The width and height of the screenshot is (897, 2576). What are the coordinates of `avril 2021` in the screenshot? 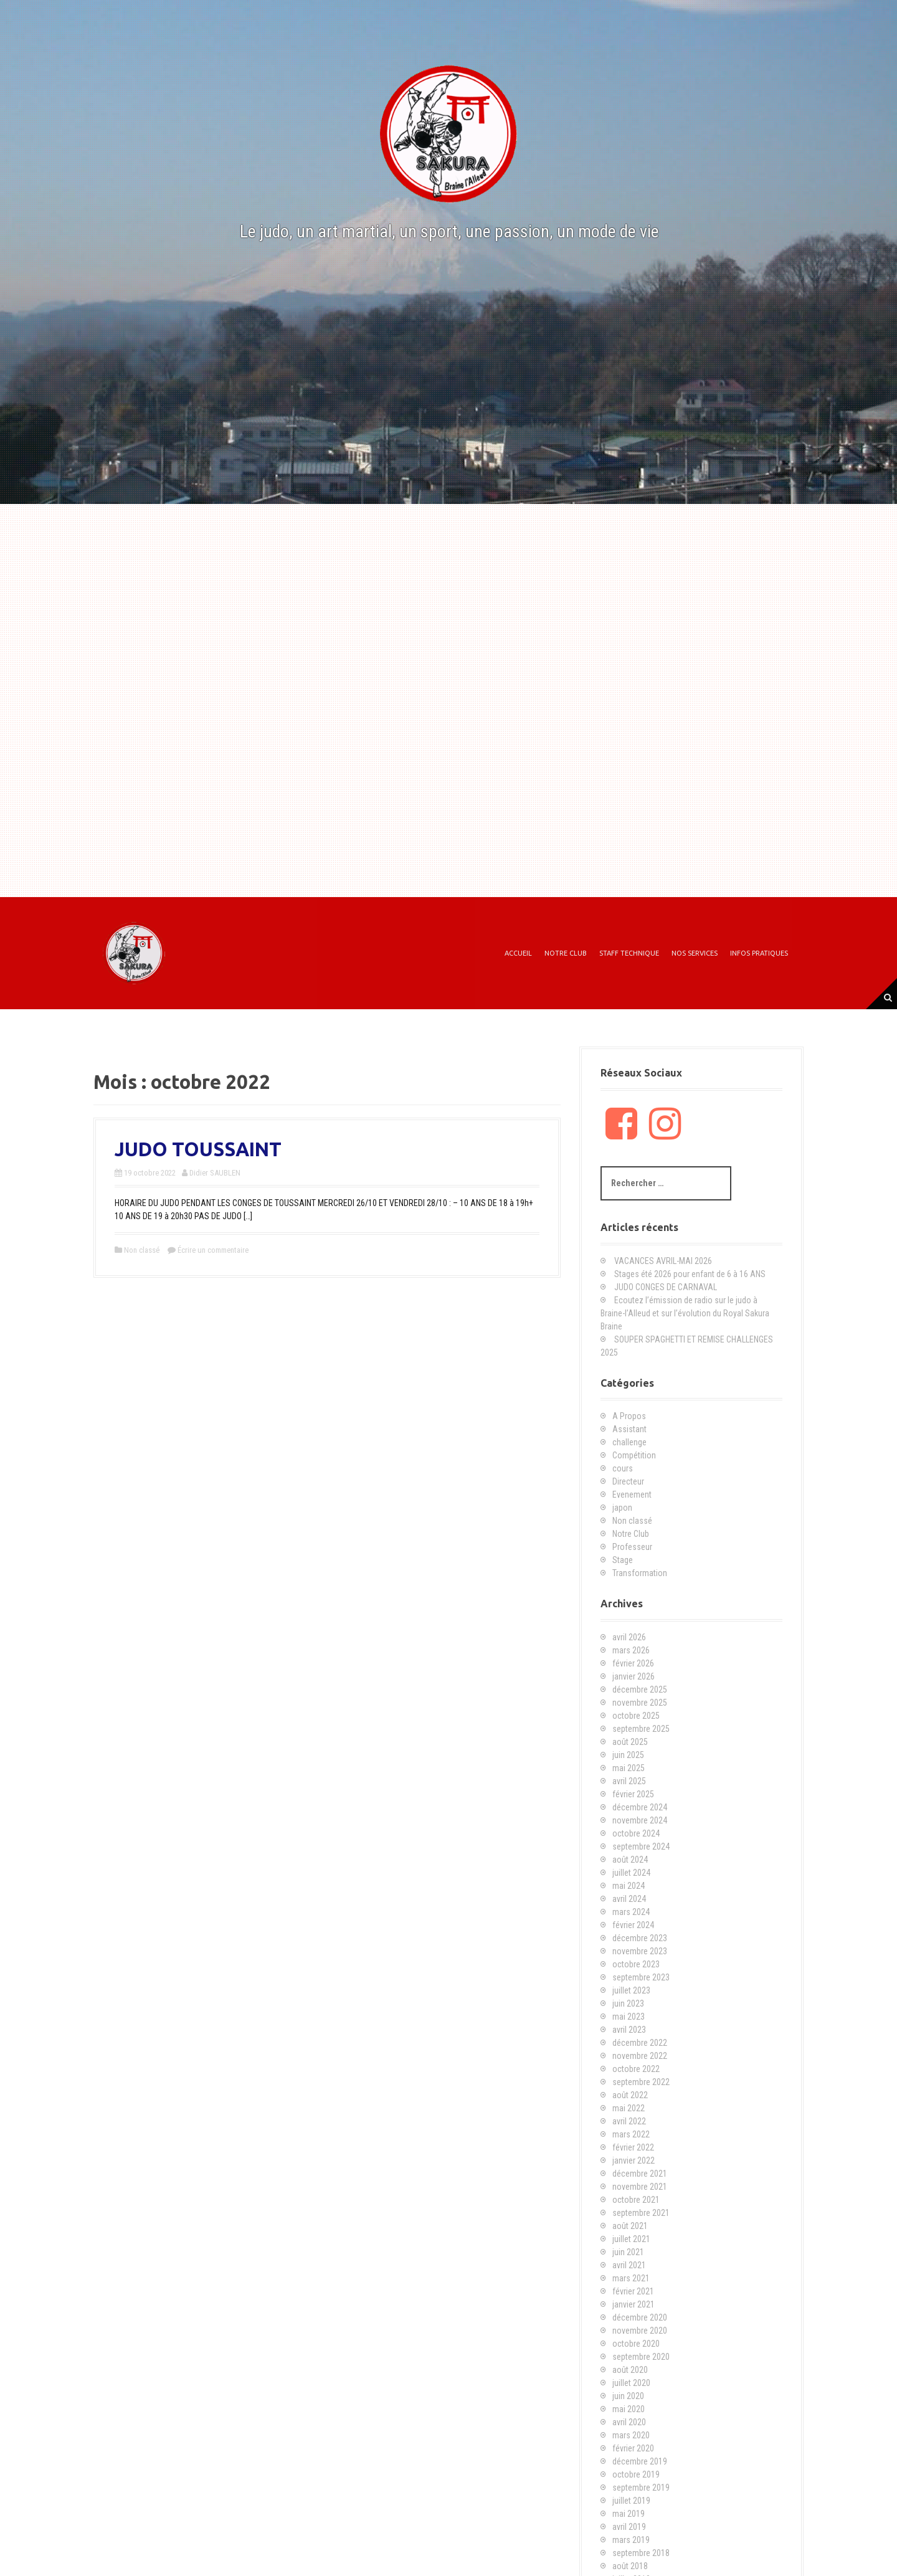 It's located at (629, 2265).